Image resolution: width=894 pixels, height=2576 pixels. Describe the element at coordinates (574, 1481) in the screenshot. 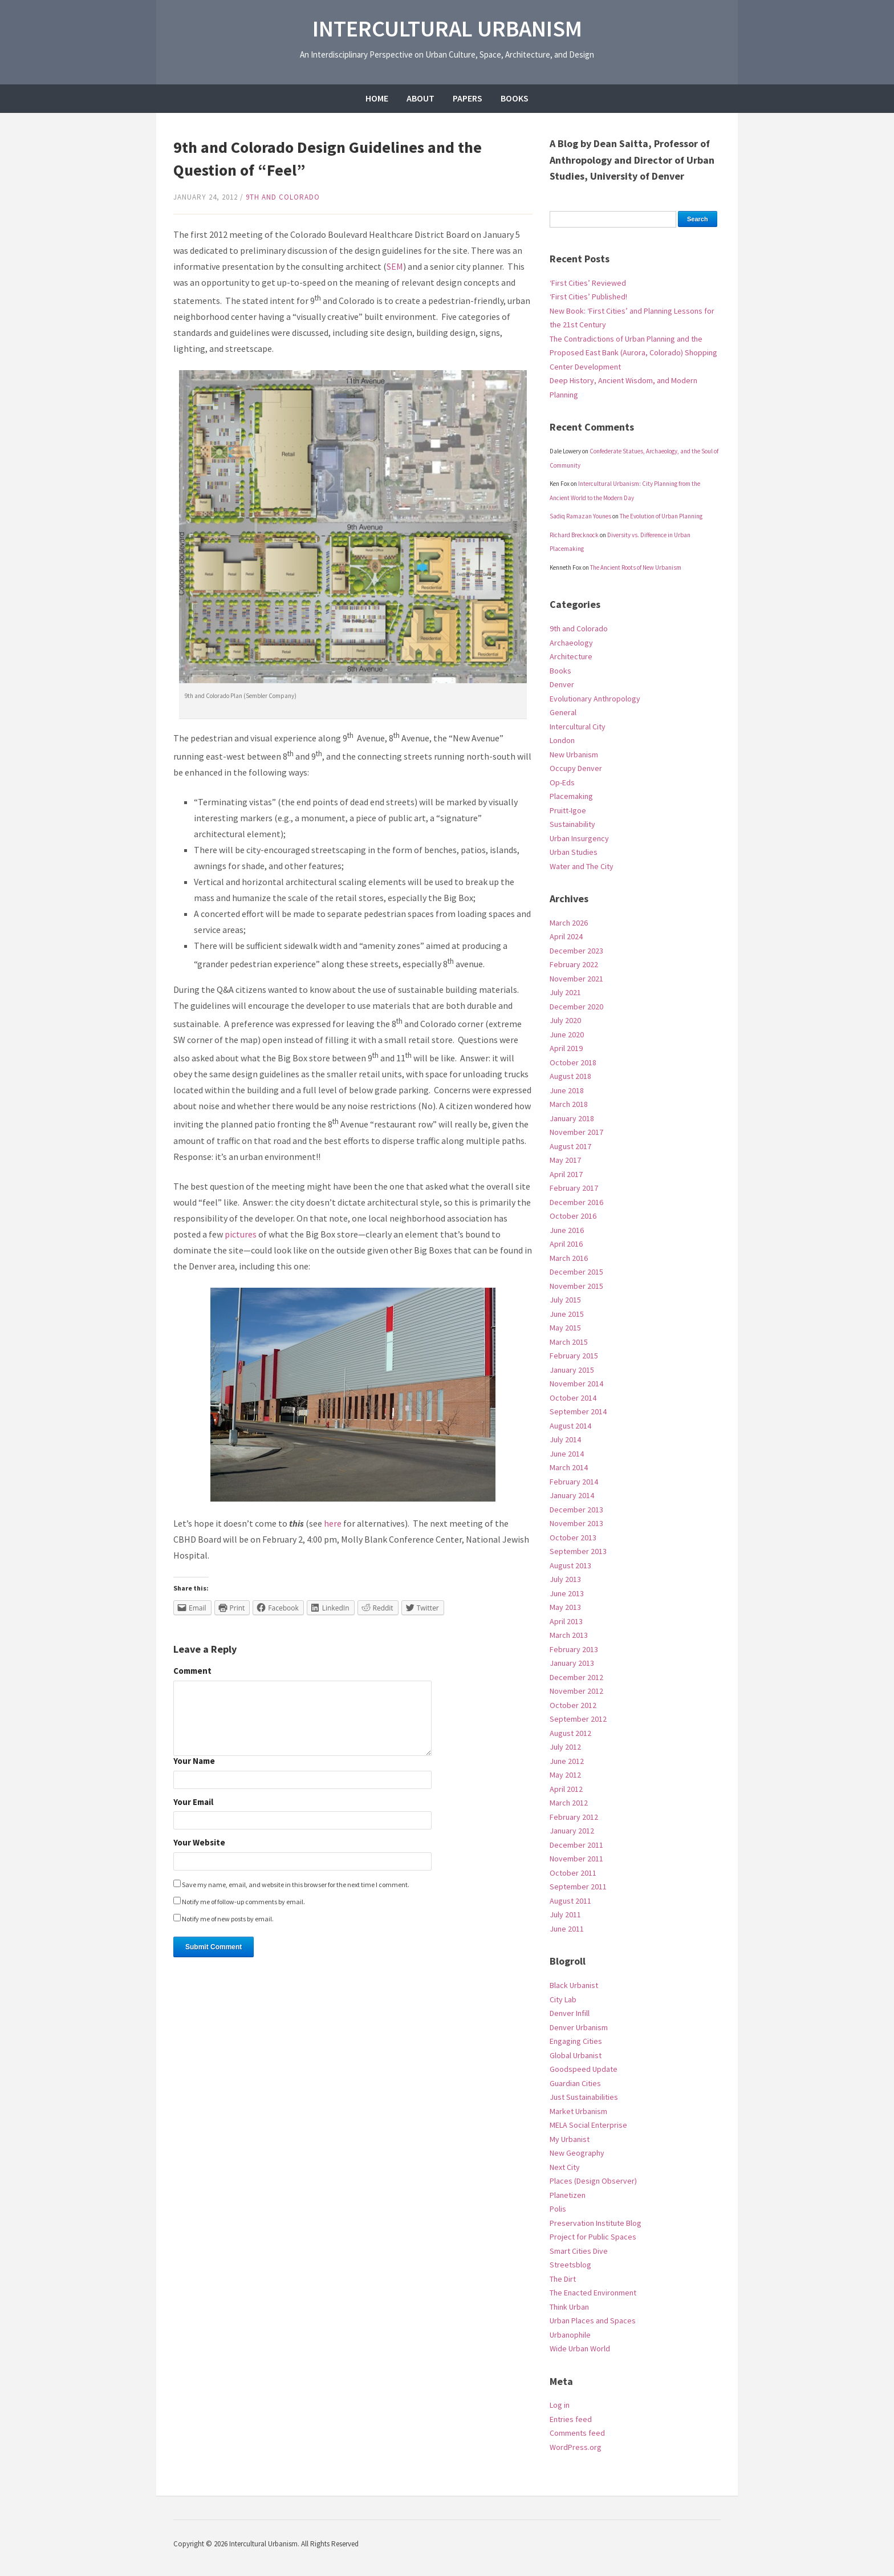

I see `February 2014` at that location.